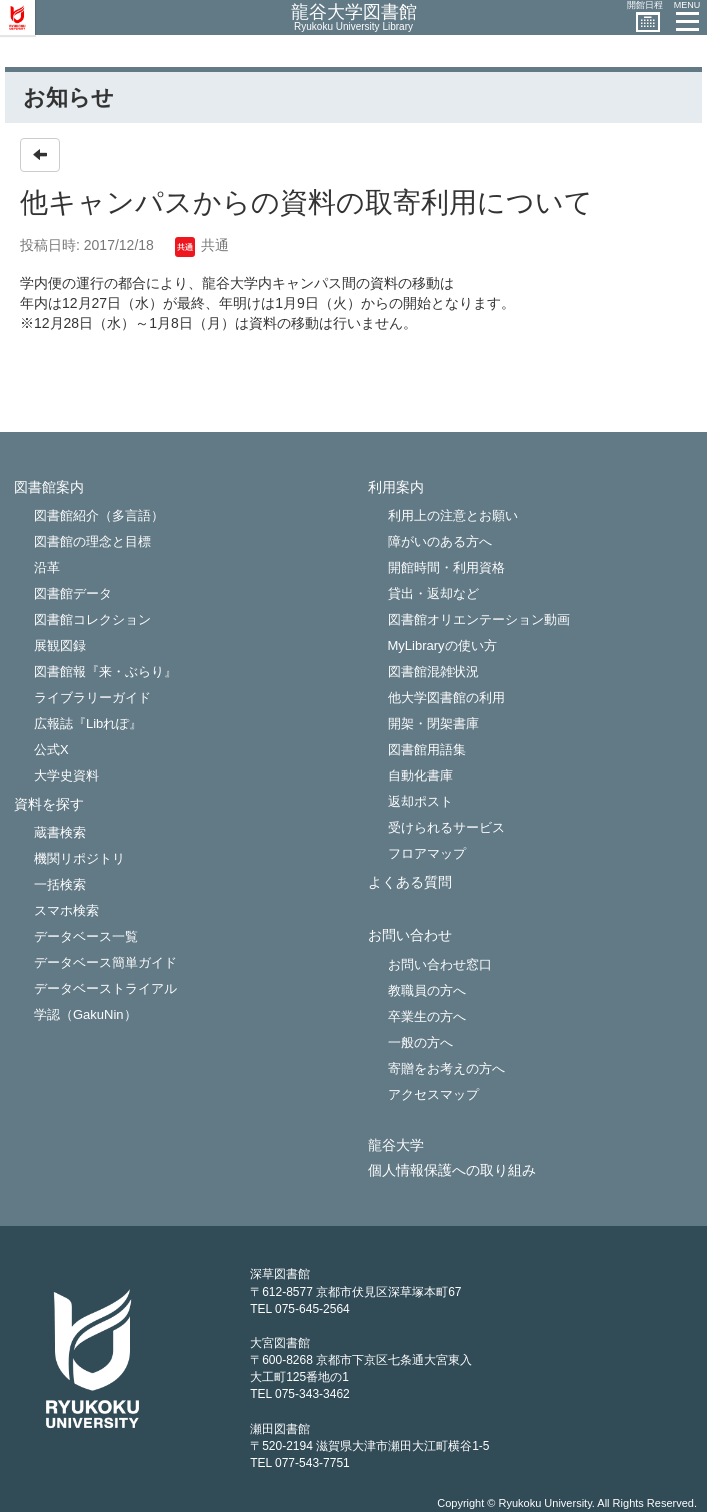 The image size is (707, 1512). Describe the element at coordinates (60, 832) in the screenshot. I see `蔵書検索` at that location.